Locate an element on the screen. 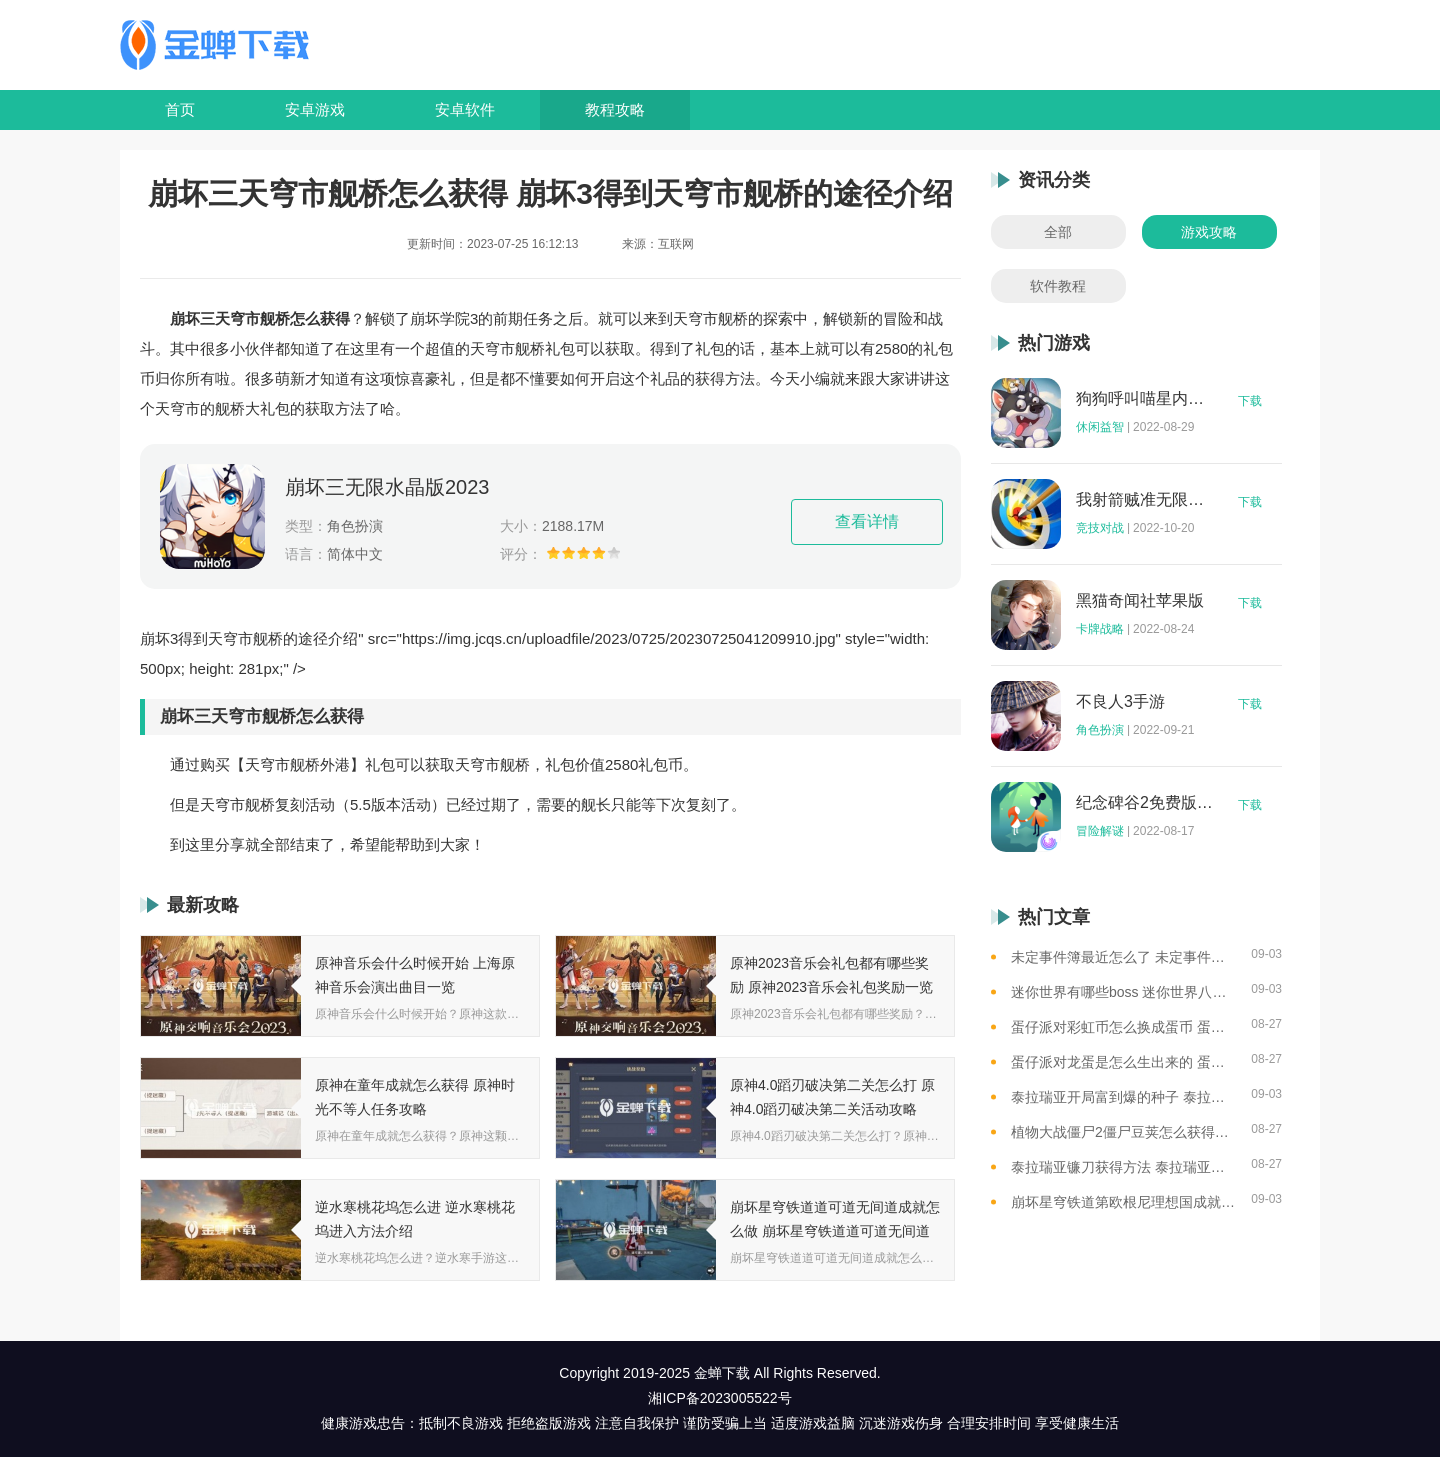 This screenshot has height=1457, width=1440. 游戏攻略 is located at coordinates (1209, 232).